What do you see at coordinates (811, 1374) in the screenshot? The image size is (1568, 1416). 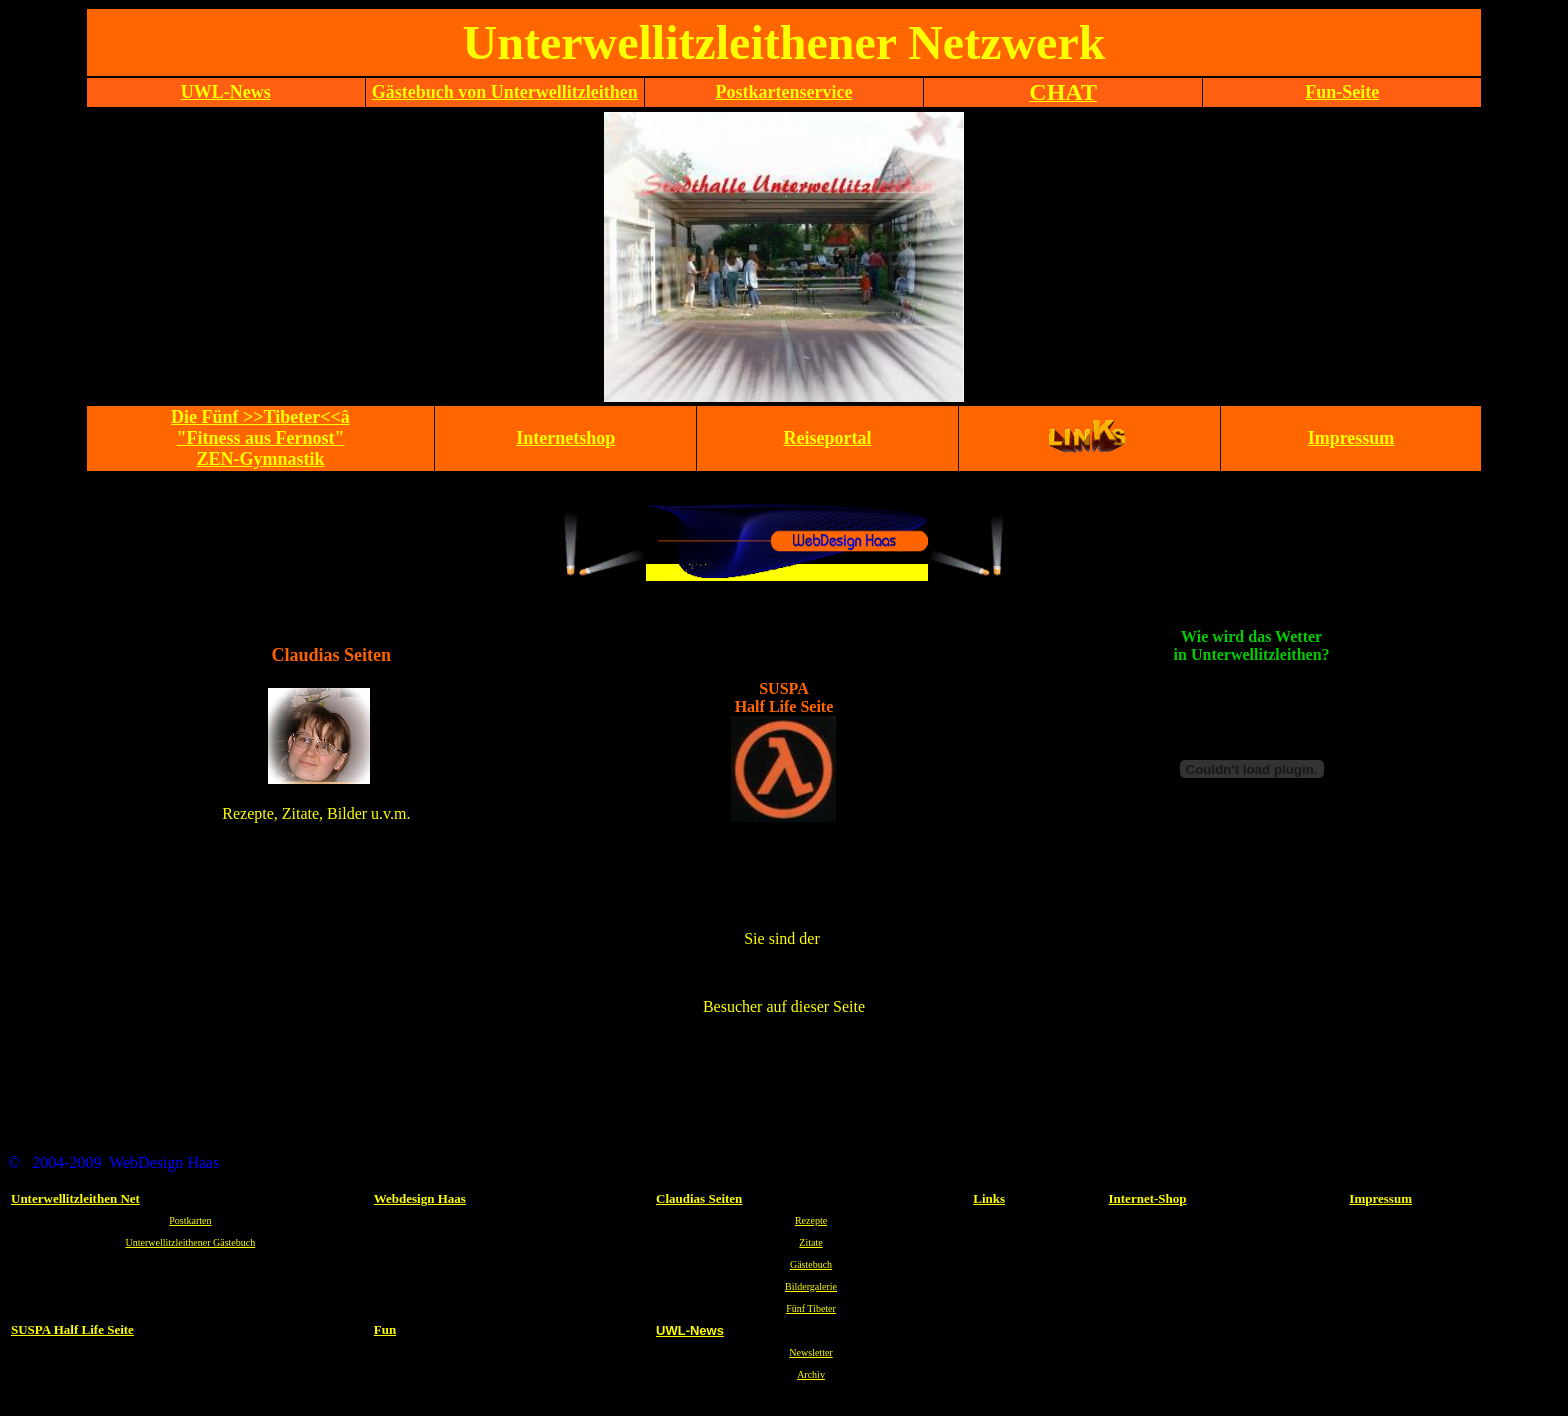 I see `Archiv` at bounding box center [811, 1374].